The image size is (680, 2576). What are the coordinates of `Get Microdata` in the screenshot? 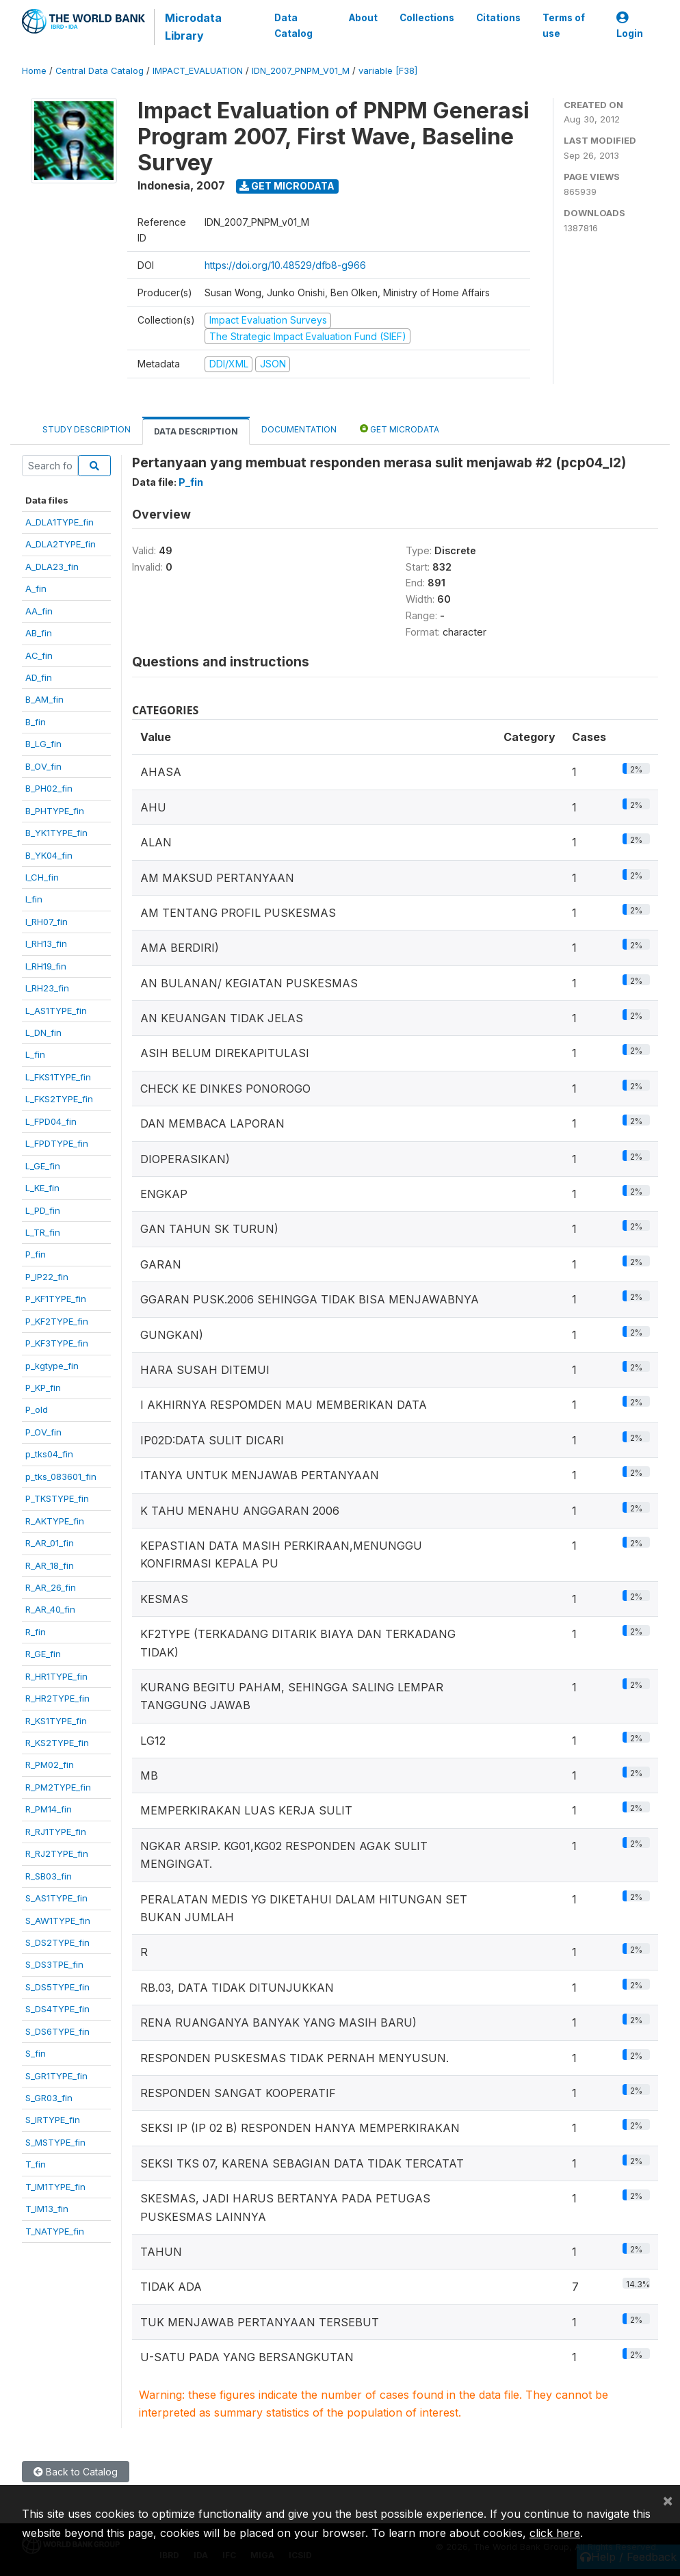 It's located at (287, 186).